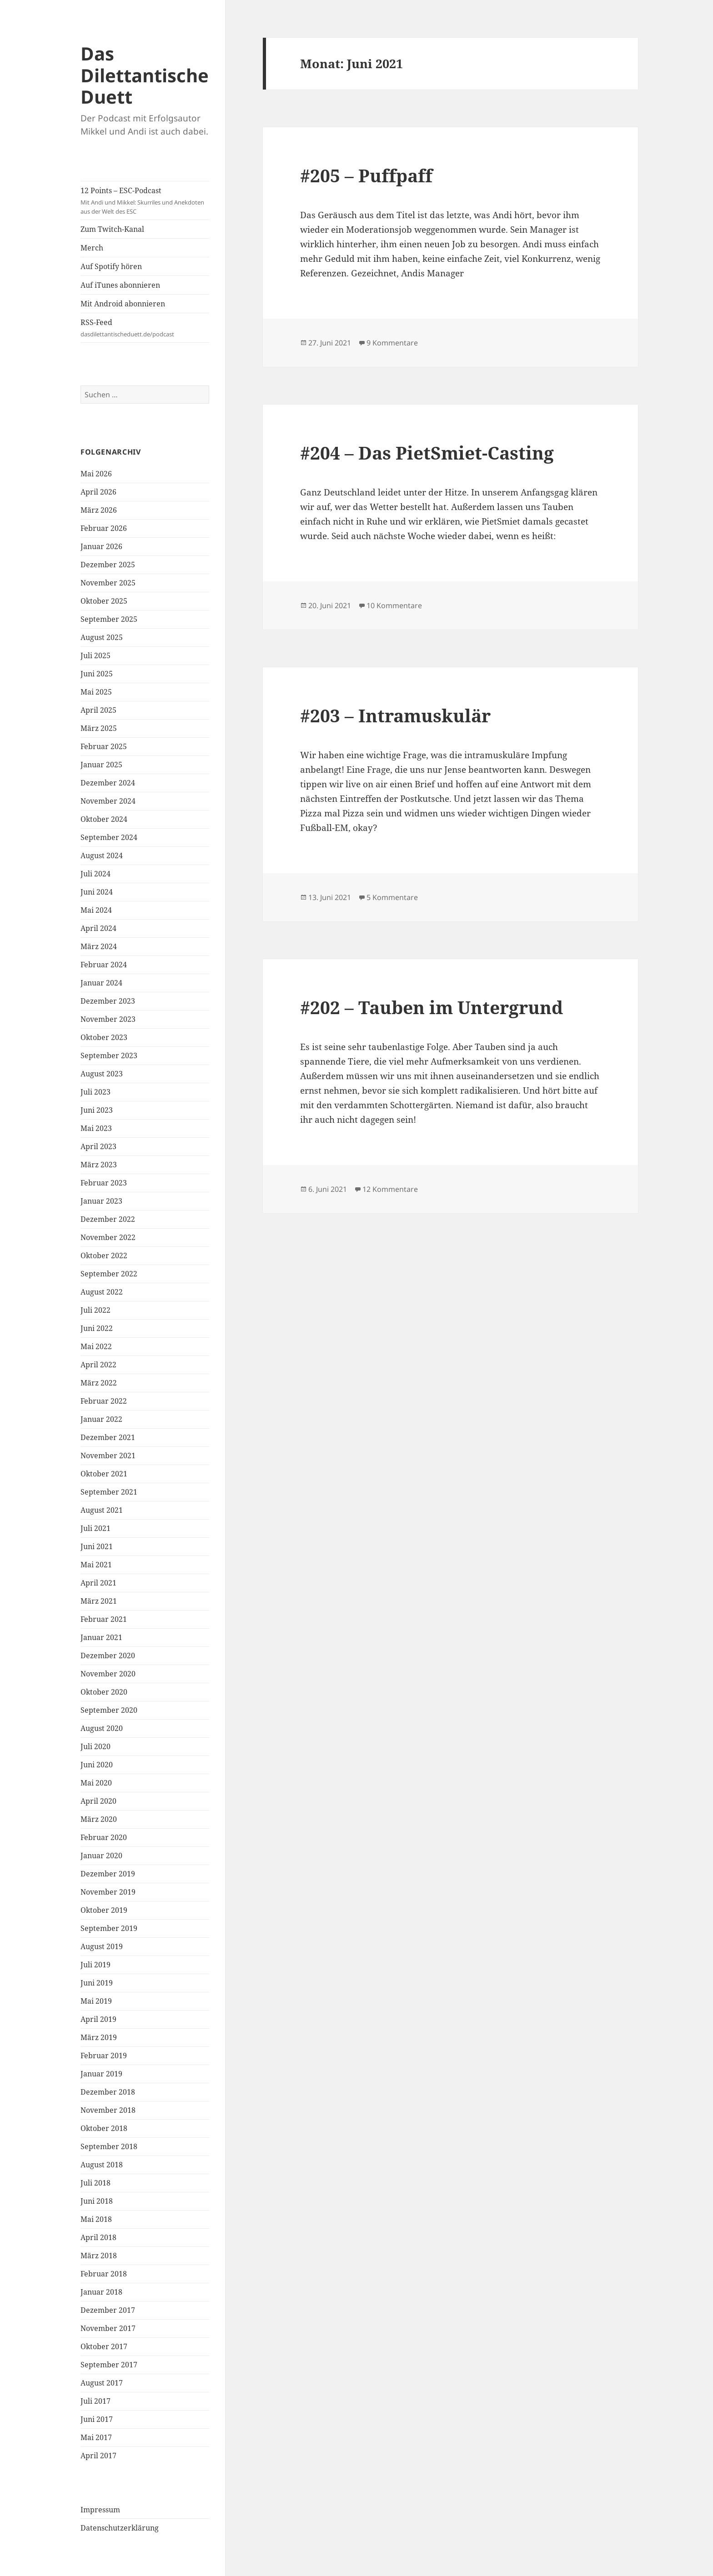 This screenshot has width=713, height=2576. What do you see at coordinates (96, 1346) in the screenshot?
I see `Mai 2022` at bounding box center [96, 1346].